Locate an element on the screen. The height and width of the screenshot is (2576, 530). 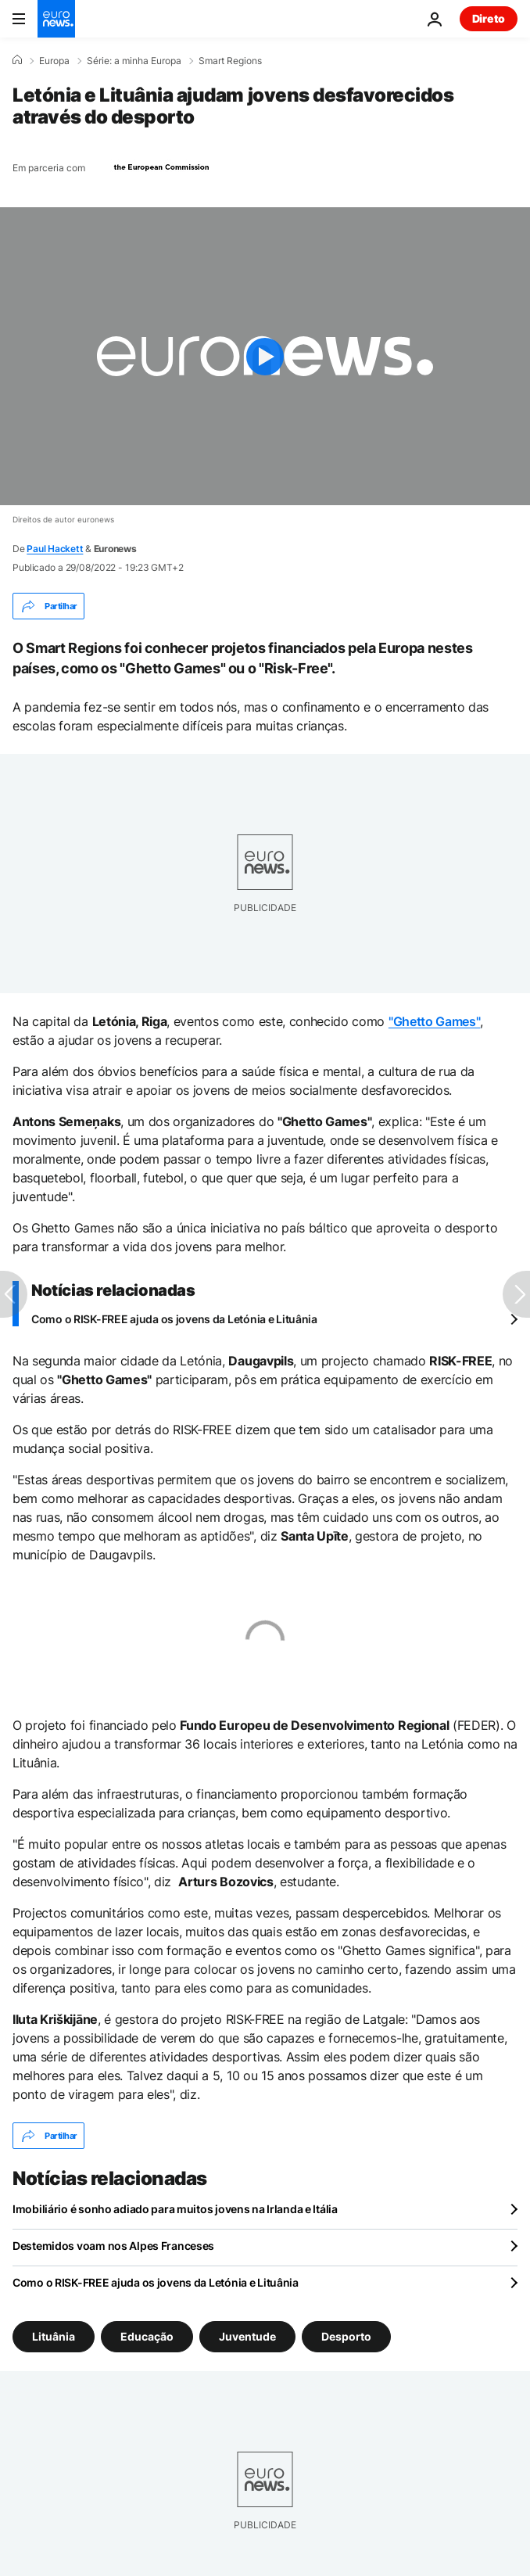
Desporto [Veja mais artigos da tag Desporto] is located at coordinates (346, 2336).